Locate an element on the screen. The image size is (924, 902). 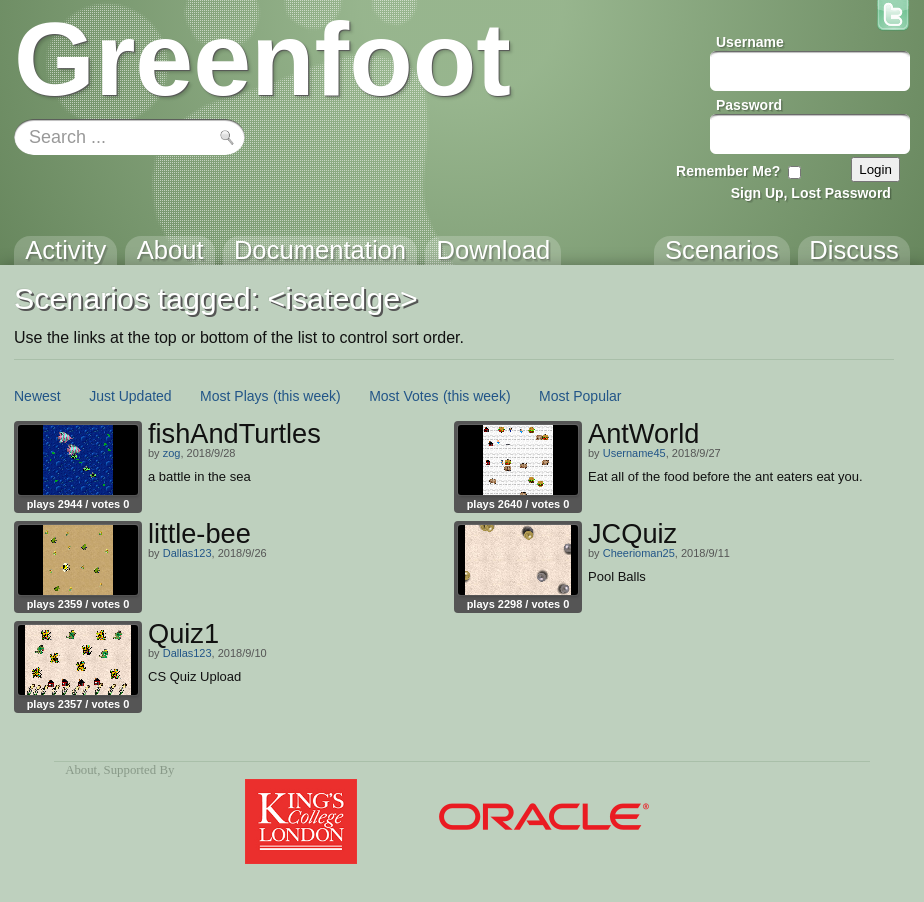
Most Popular is located at coordinates (580, 396).